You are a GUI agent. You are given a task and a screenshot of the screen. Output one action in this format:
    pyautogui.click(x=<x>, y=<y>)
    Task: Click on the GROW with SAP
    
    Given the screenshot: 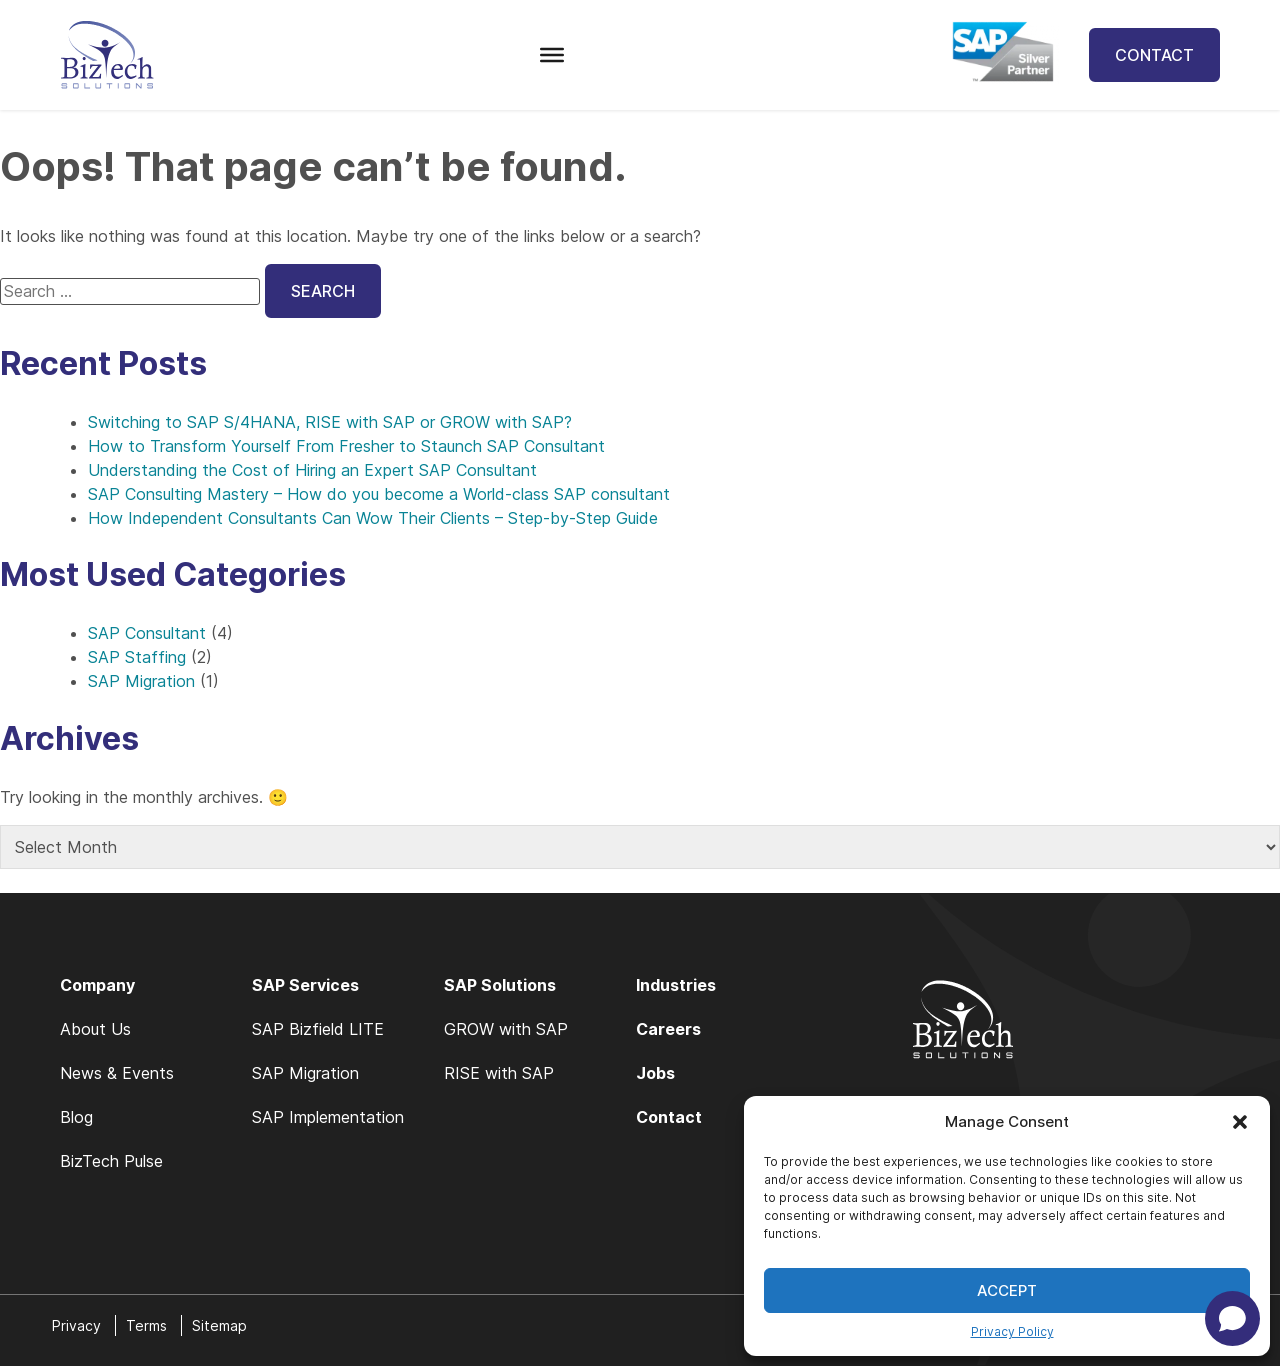 What is the action you would take?
    pyautogui.click(x=506, y=1029)
    